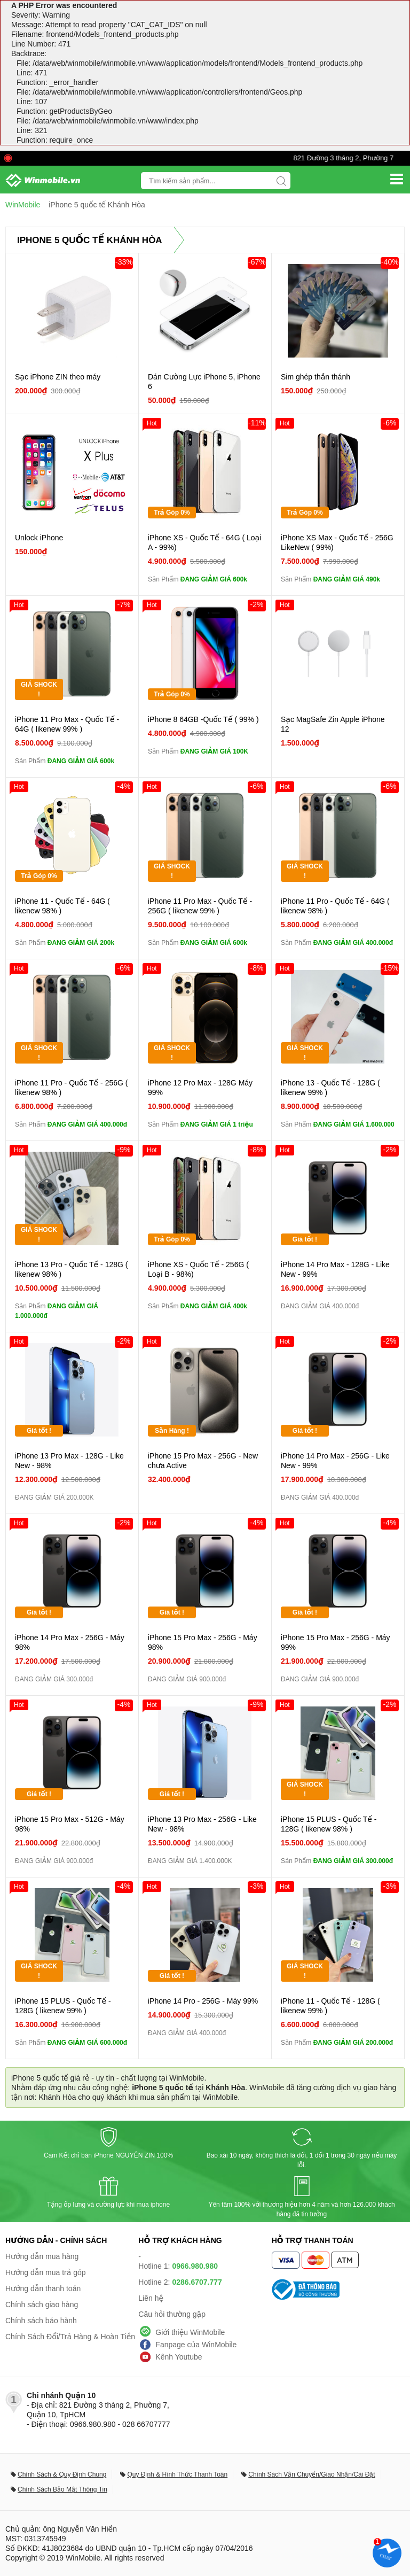  I want to click on iPhone 12 Pro Max - 128G Máy 99%, so click(200, 1087).